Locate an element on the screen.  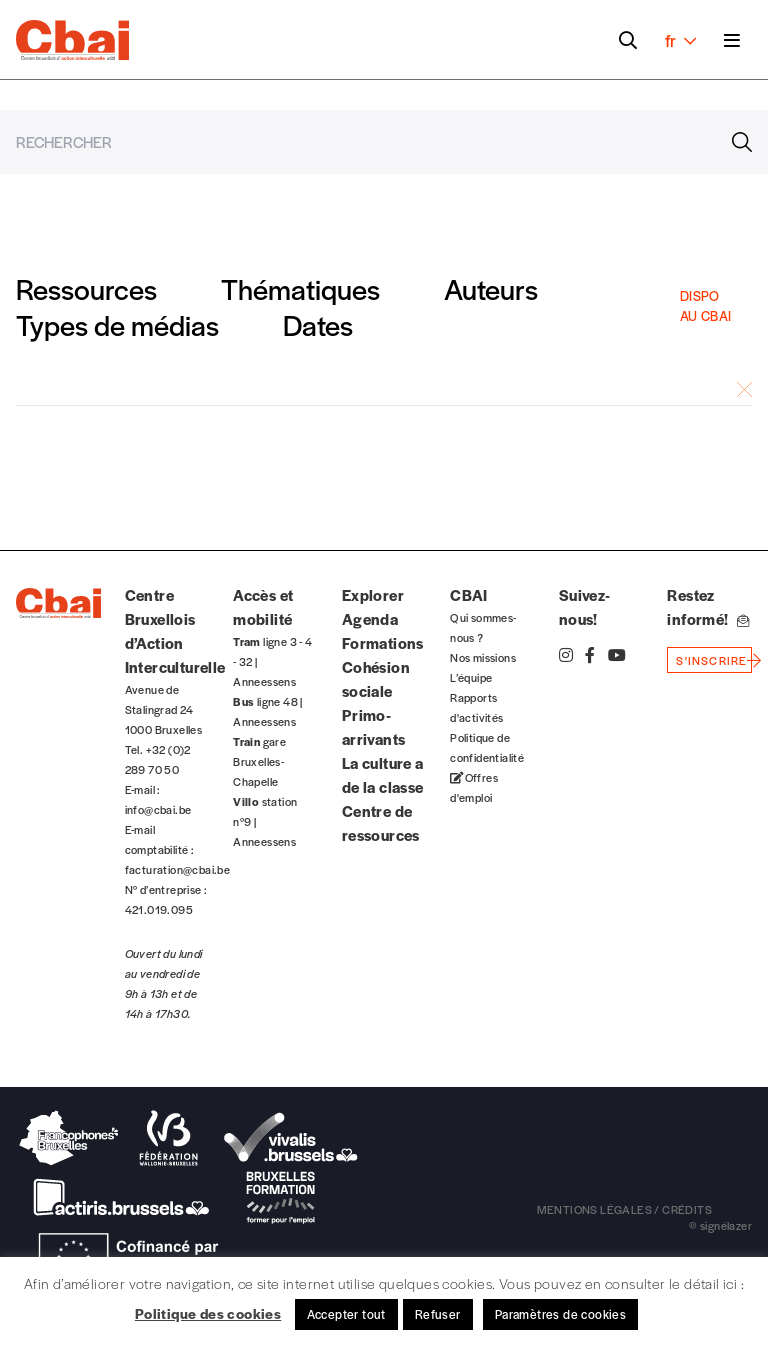
facturation@cbai.be is located at coordinates (178, 869).